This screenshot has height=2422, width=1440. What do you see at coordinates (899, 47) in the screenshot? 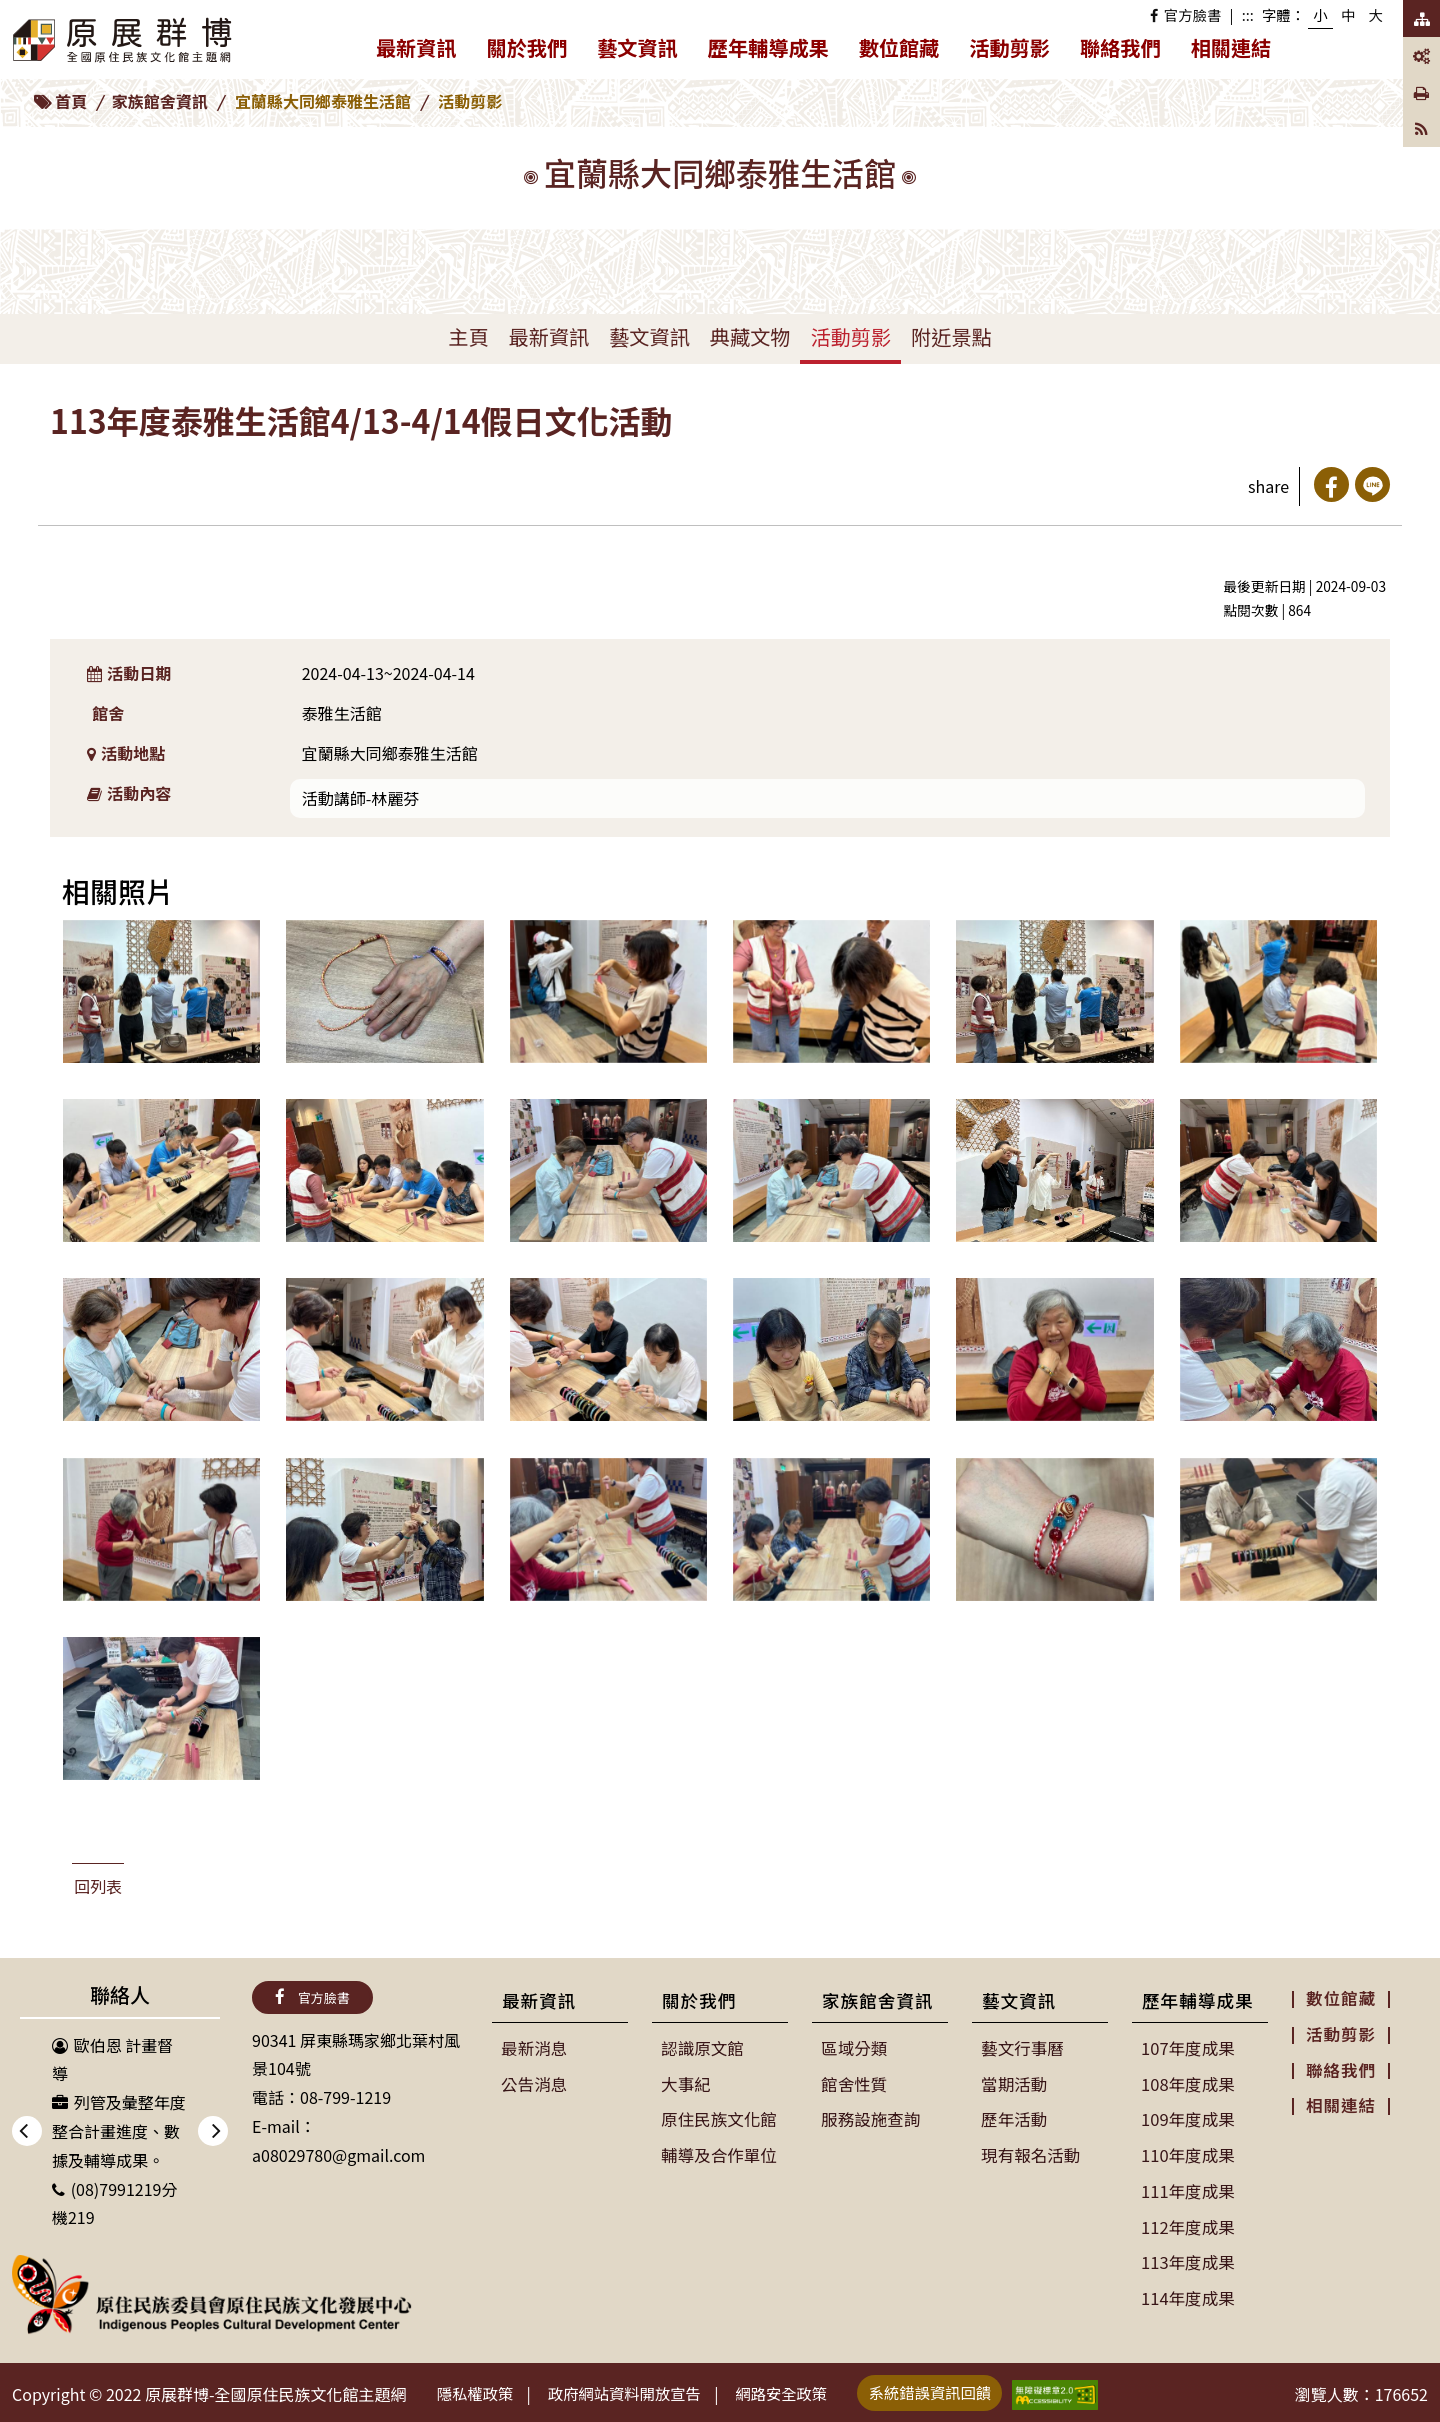
I see `數位館藏` at bounding box center [899, 47].